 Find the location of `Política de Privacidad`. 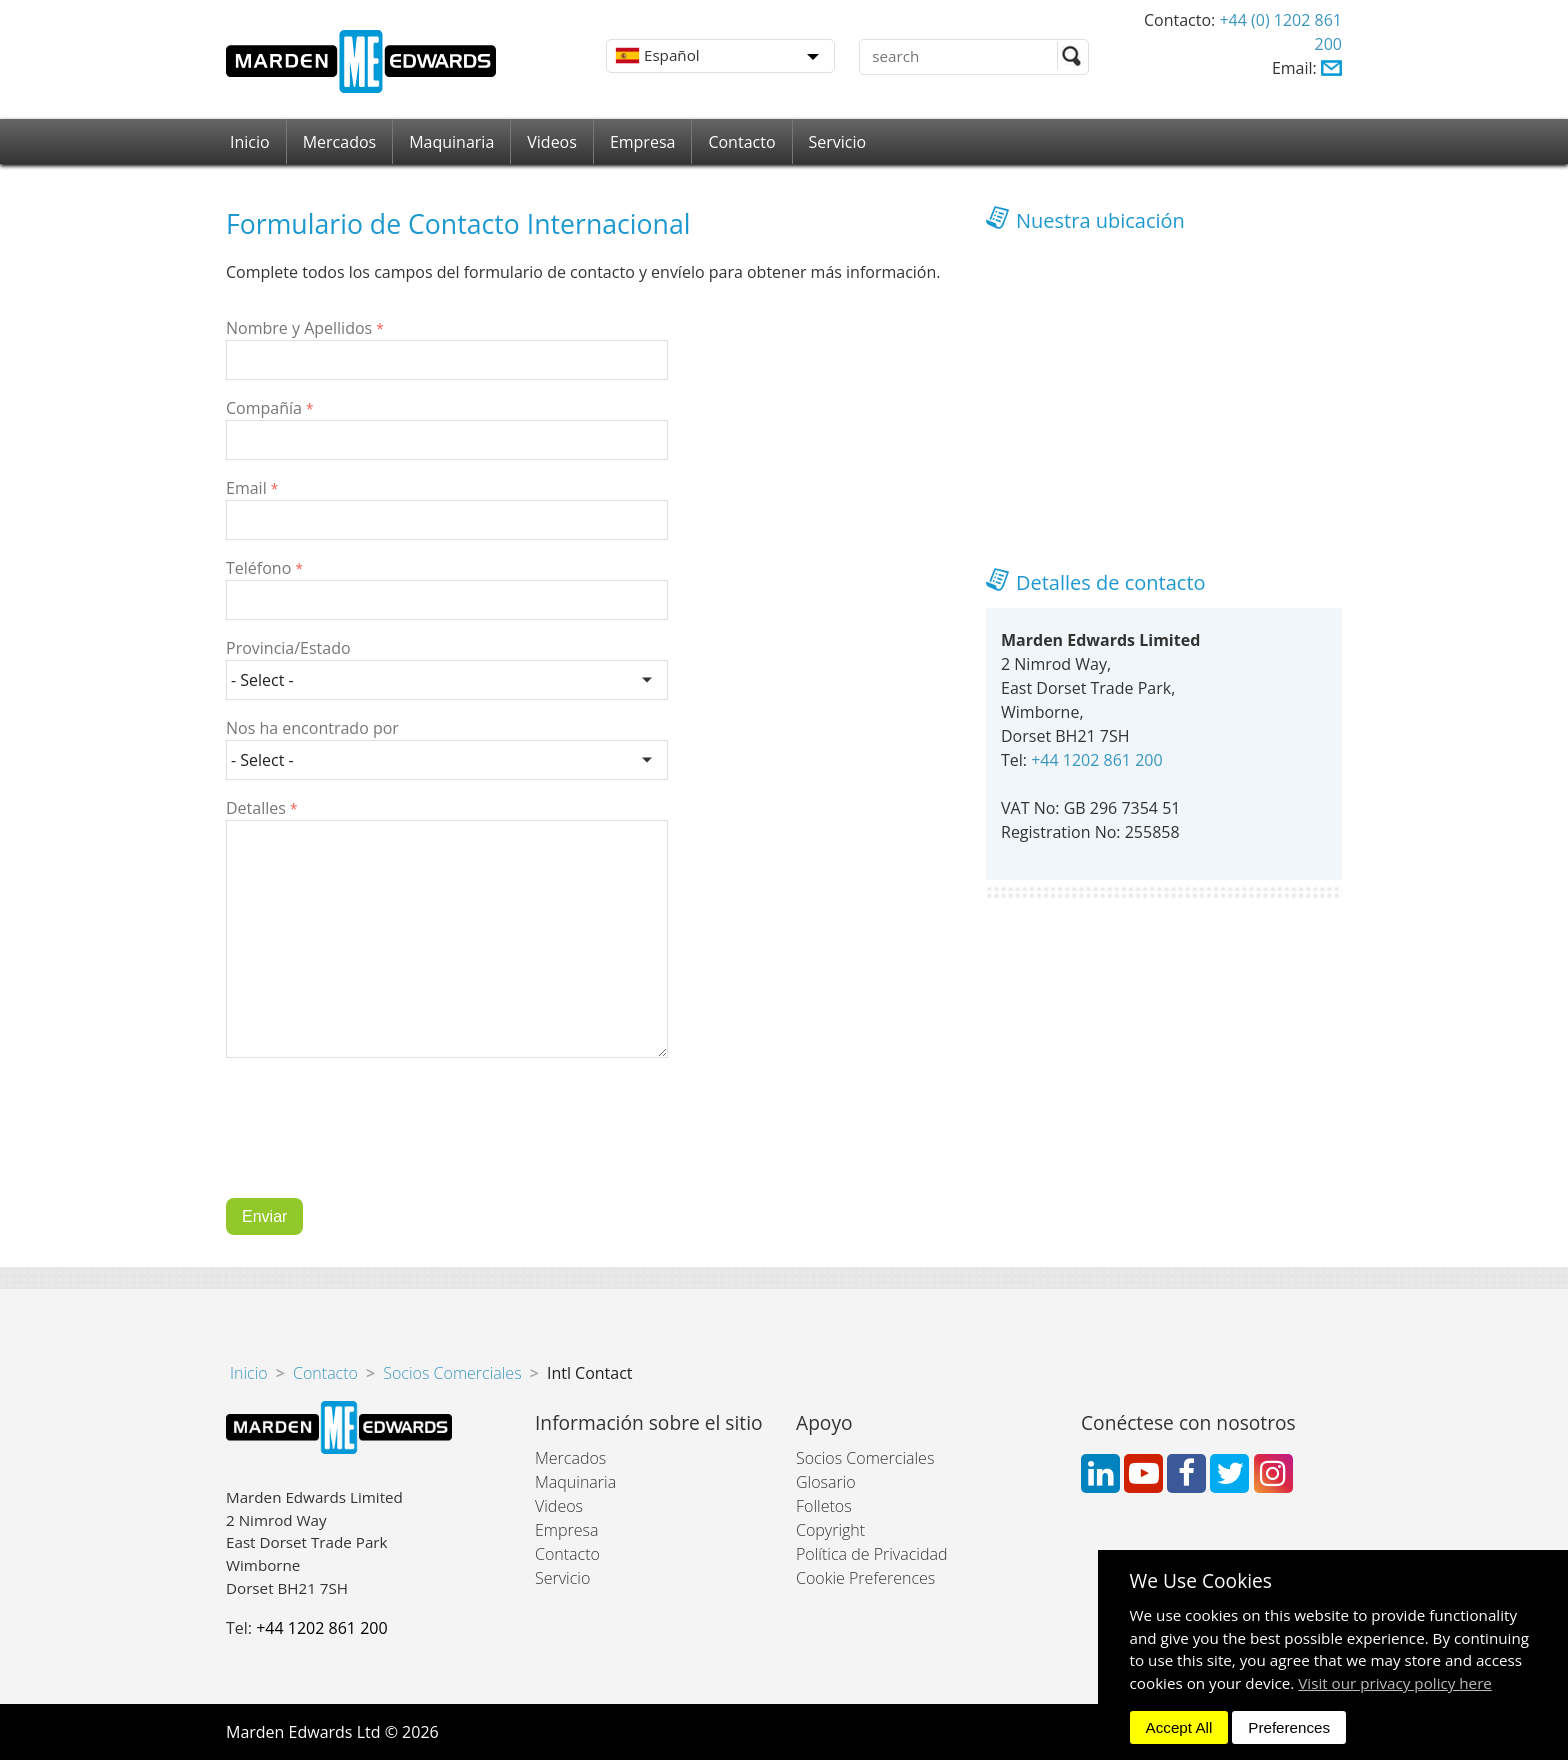

Política de Privacidad is located at coordinates (871, 1554).